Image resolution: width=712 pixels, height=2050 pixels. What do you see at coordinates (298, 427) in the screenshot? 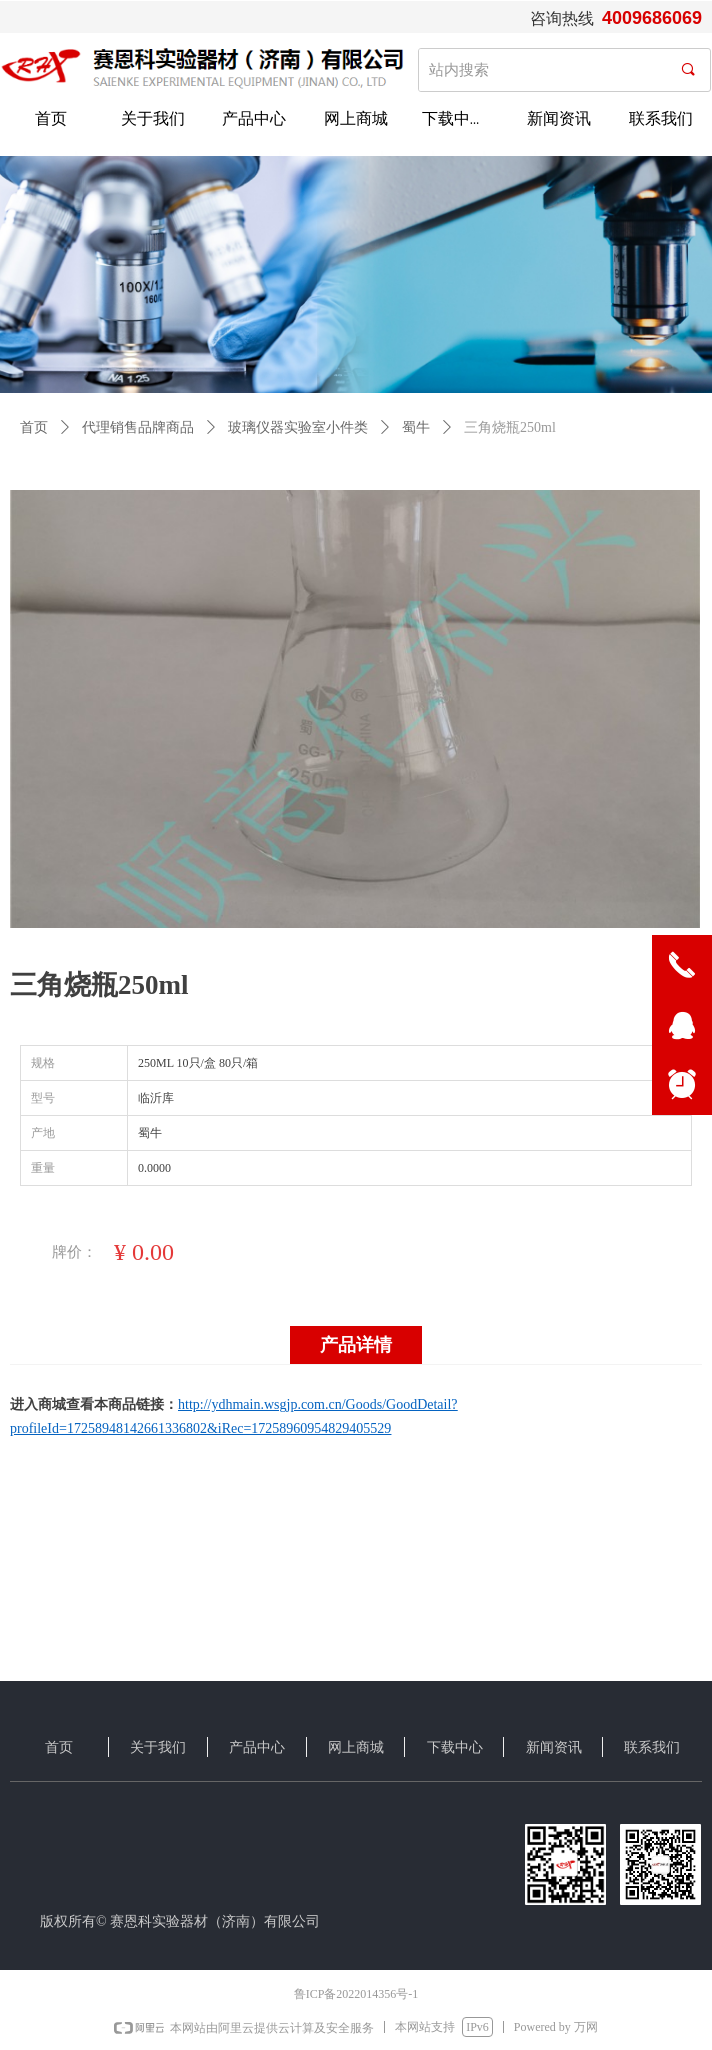
I see `玻璃仪器实验室小件类` at bounding box center [298, 427].